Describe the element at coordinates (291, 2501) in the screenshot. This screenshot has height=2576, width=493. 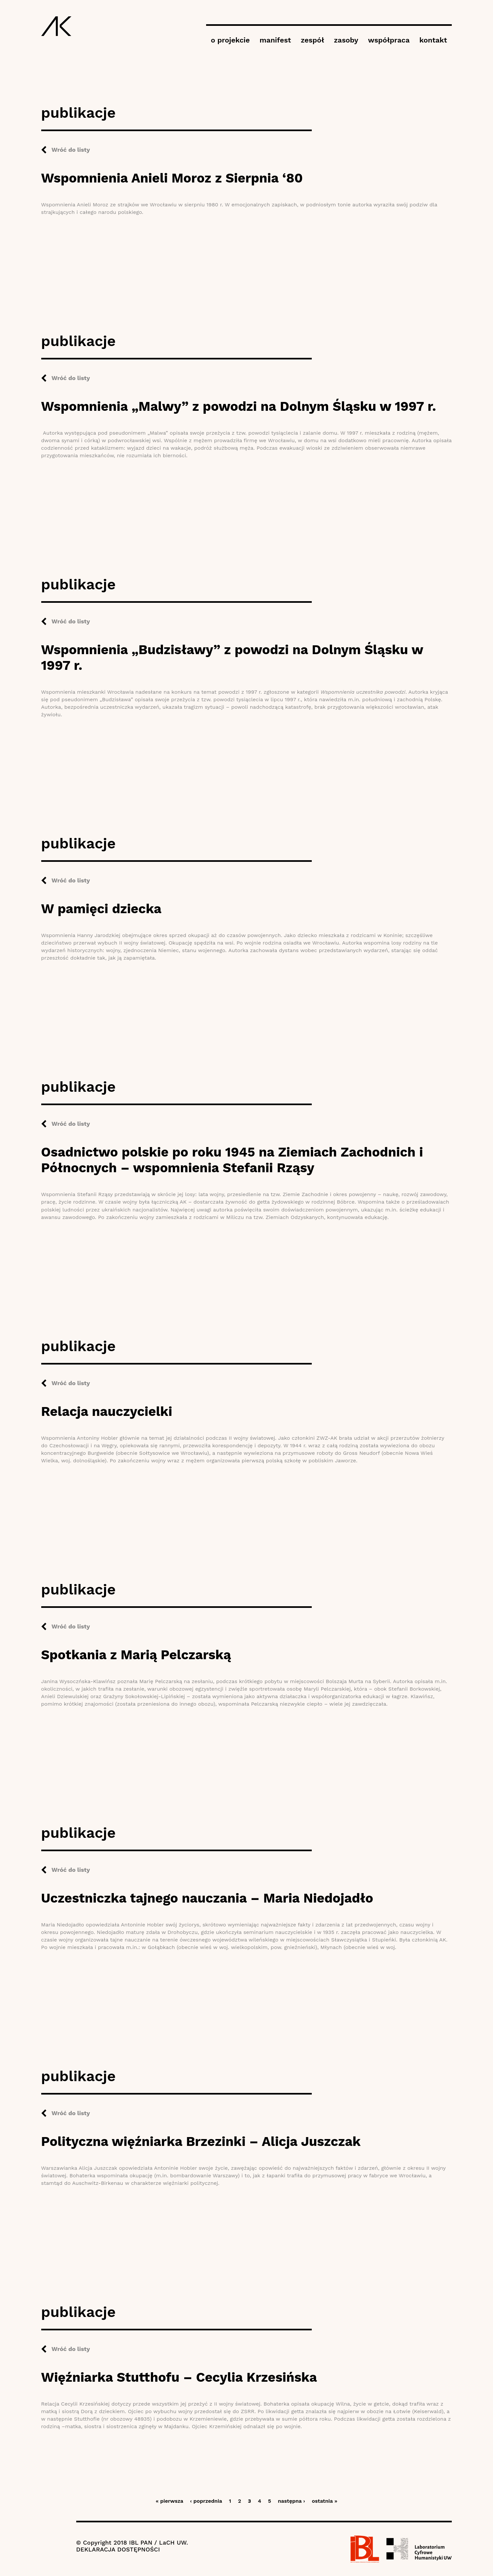
I see `następna ›` at that location.